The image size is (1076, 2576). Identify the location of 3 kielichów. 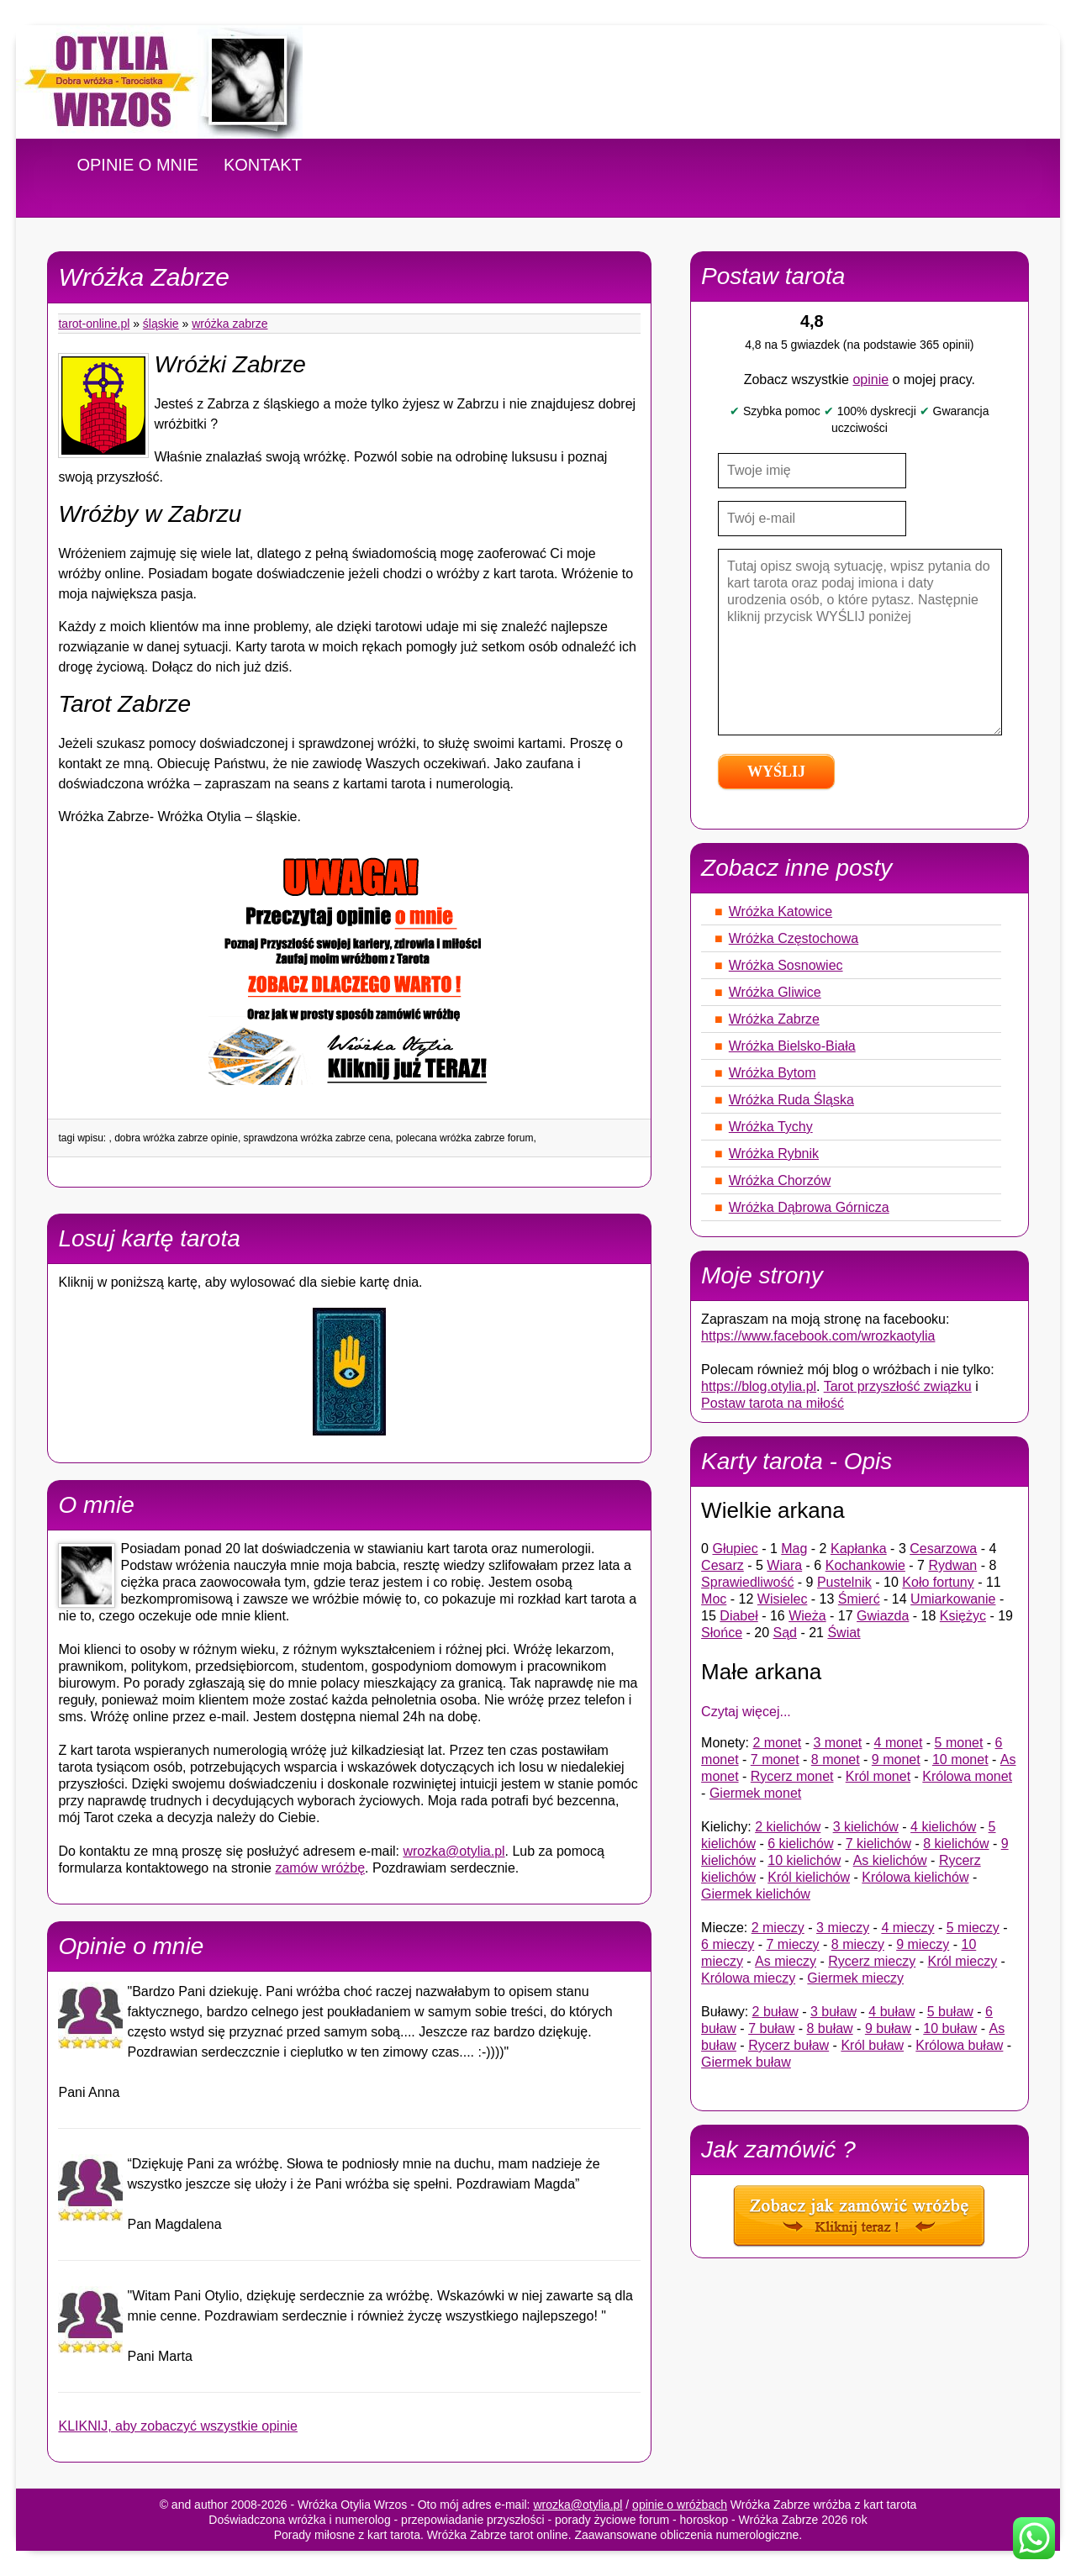
(866, 1827).